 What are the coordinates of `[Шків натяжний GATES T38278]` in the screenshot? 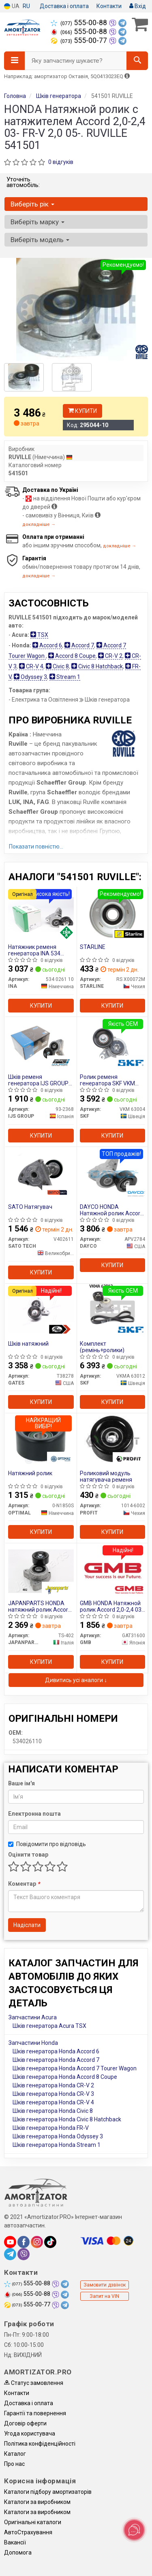 It's located at (41, 1311).